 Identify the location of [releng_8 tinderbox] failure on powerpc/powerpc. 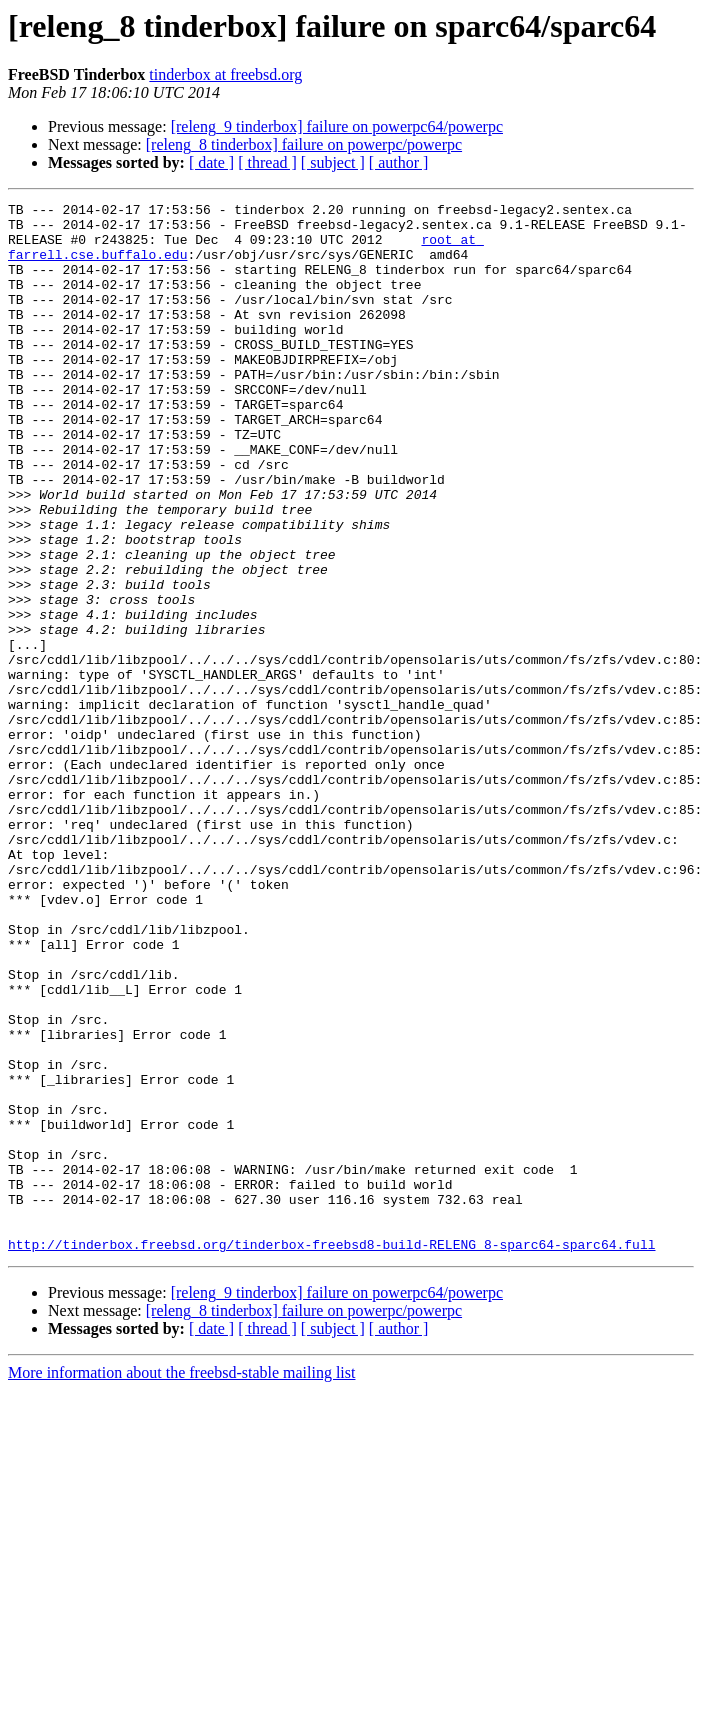
(304, 144).